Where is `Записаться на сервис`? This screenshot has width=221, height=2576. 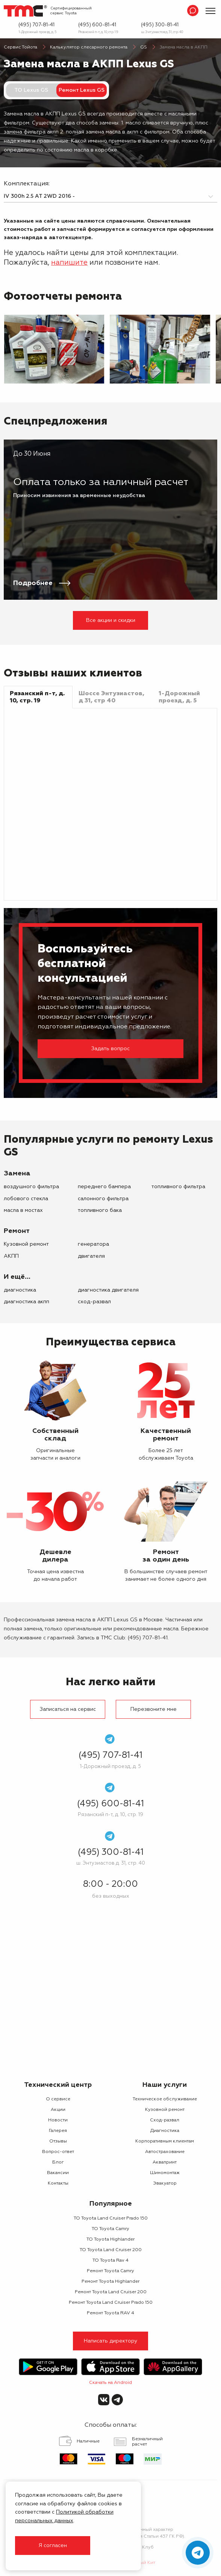
Записаться на сервис is located at coordinates (68, 1709).